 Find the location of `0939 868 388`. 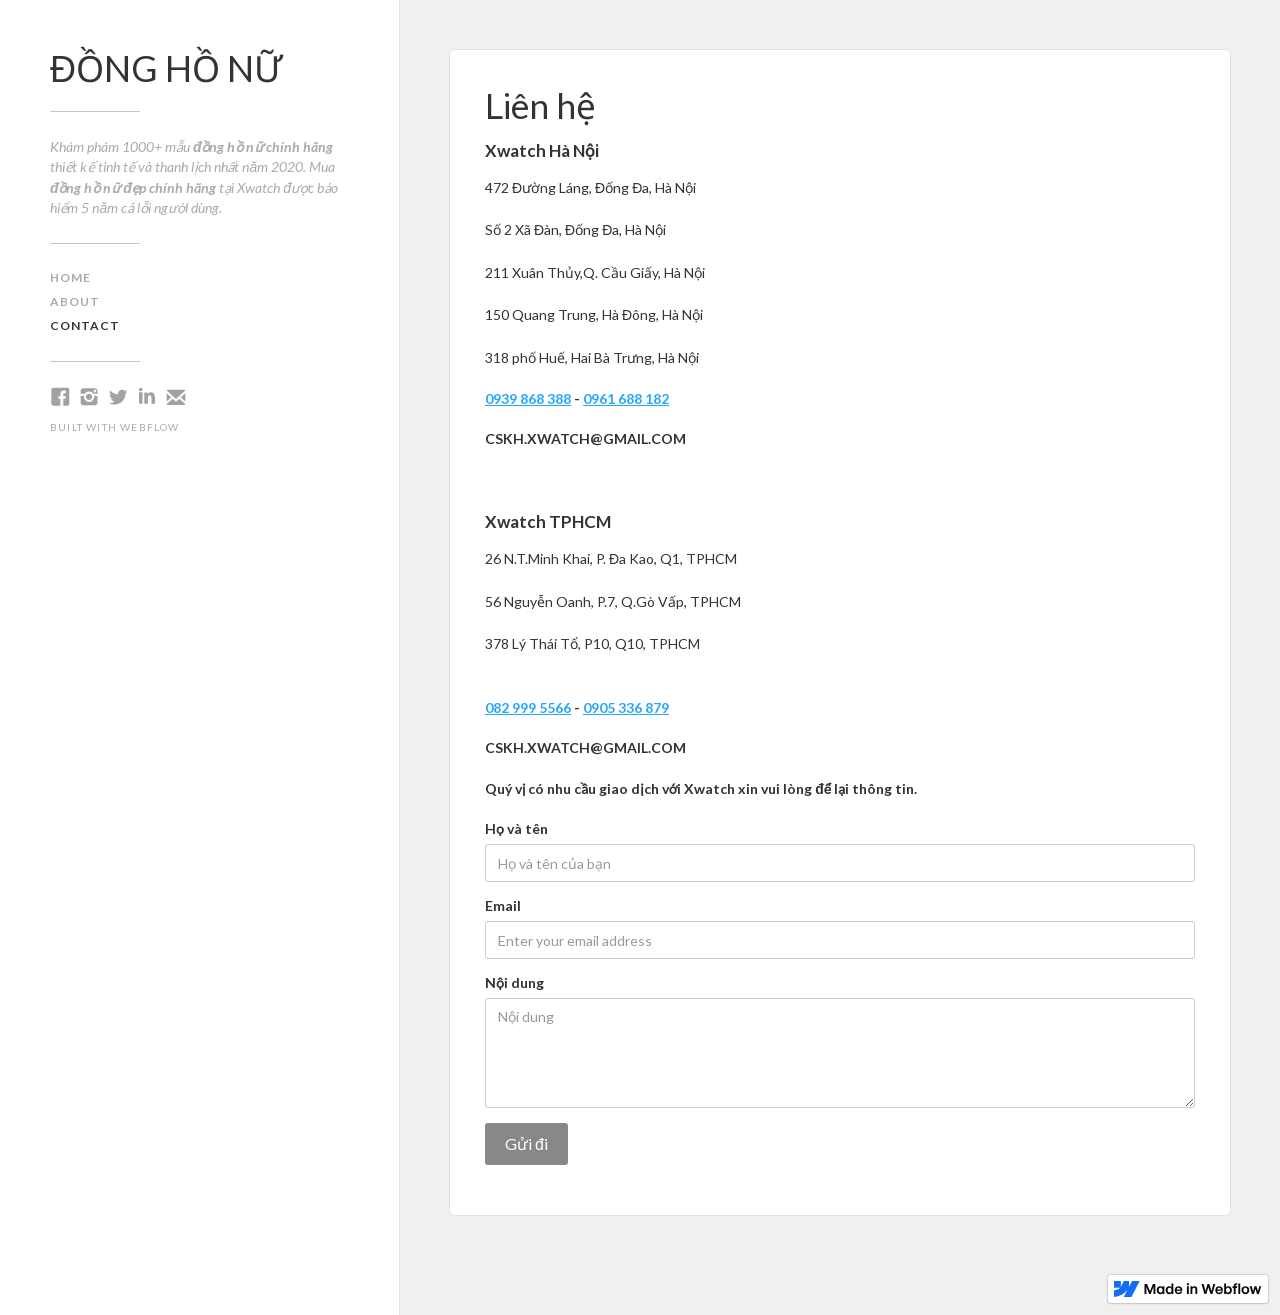

0939 868 388 is located at coordinates (528, 398).